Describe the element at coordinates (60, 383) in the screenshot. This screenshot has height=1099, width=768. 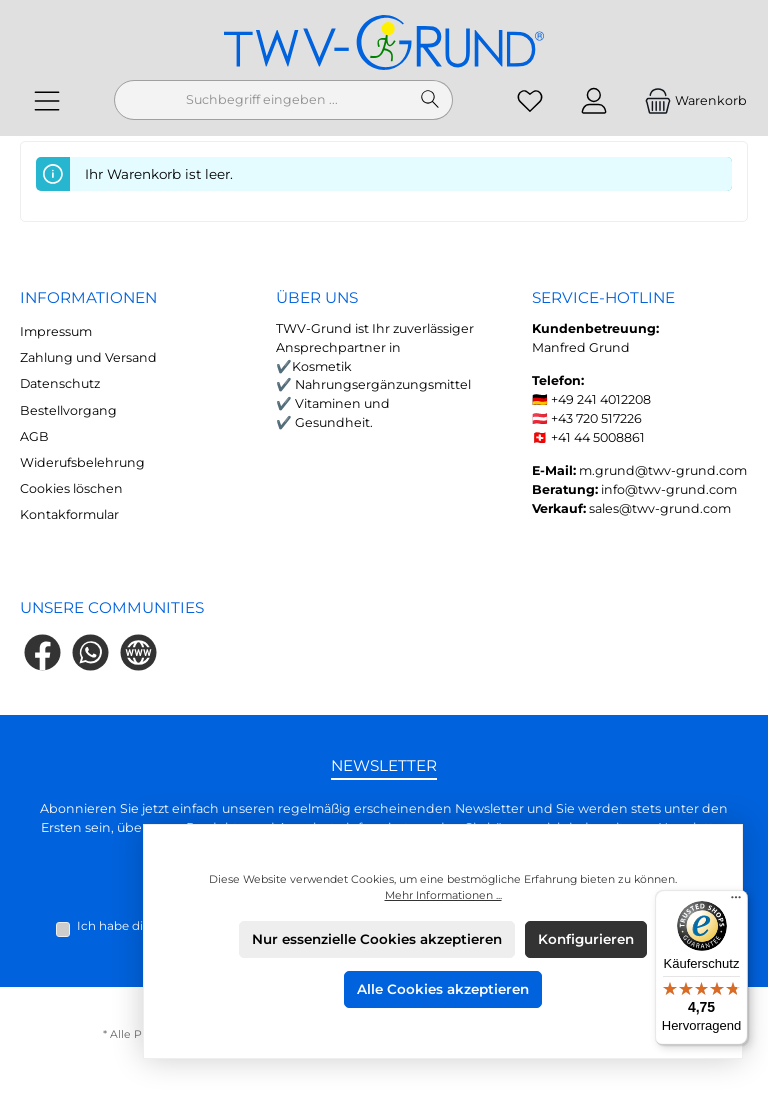
I see `Datenschutz` at that location.